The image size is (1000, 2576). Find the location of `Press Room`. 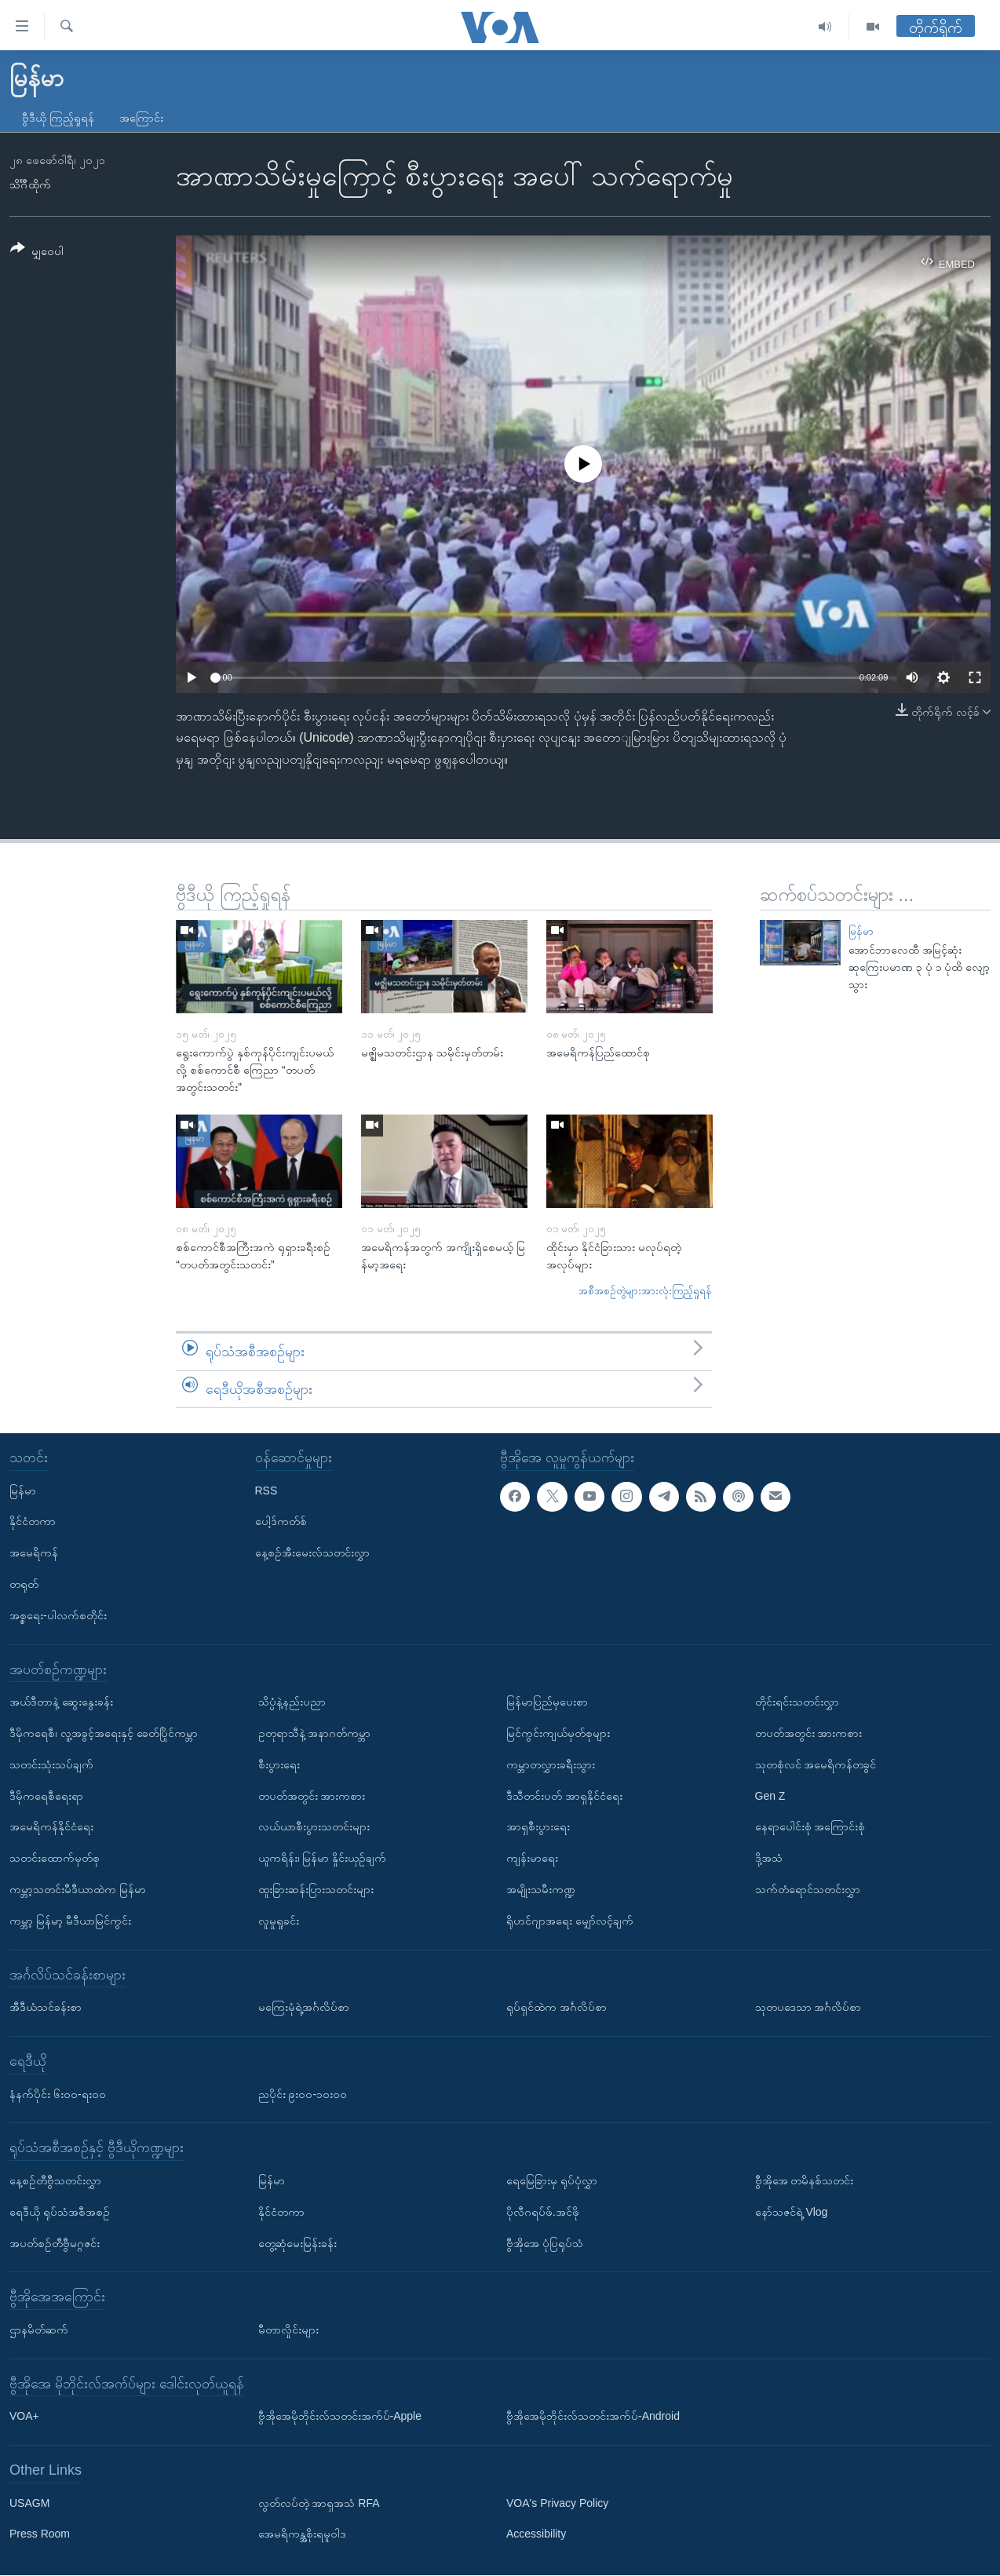

Press Room is located at coordinates (39, 2534).